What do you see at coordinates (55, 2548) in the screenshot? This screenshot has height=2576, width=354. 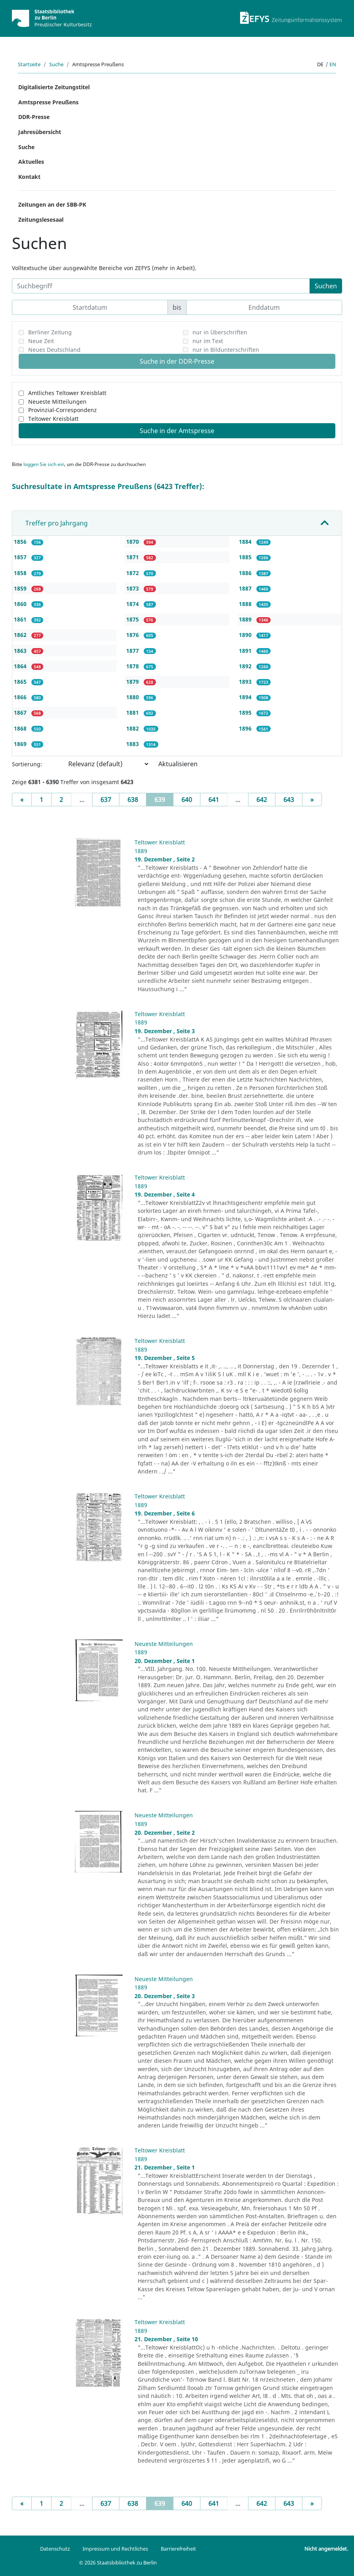 I see `Datenschutz` at bounding box center [55, 2548].